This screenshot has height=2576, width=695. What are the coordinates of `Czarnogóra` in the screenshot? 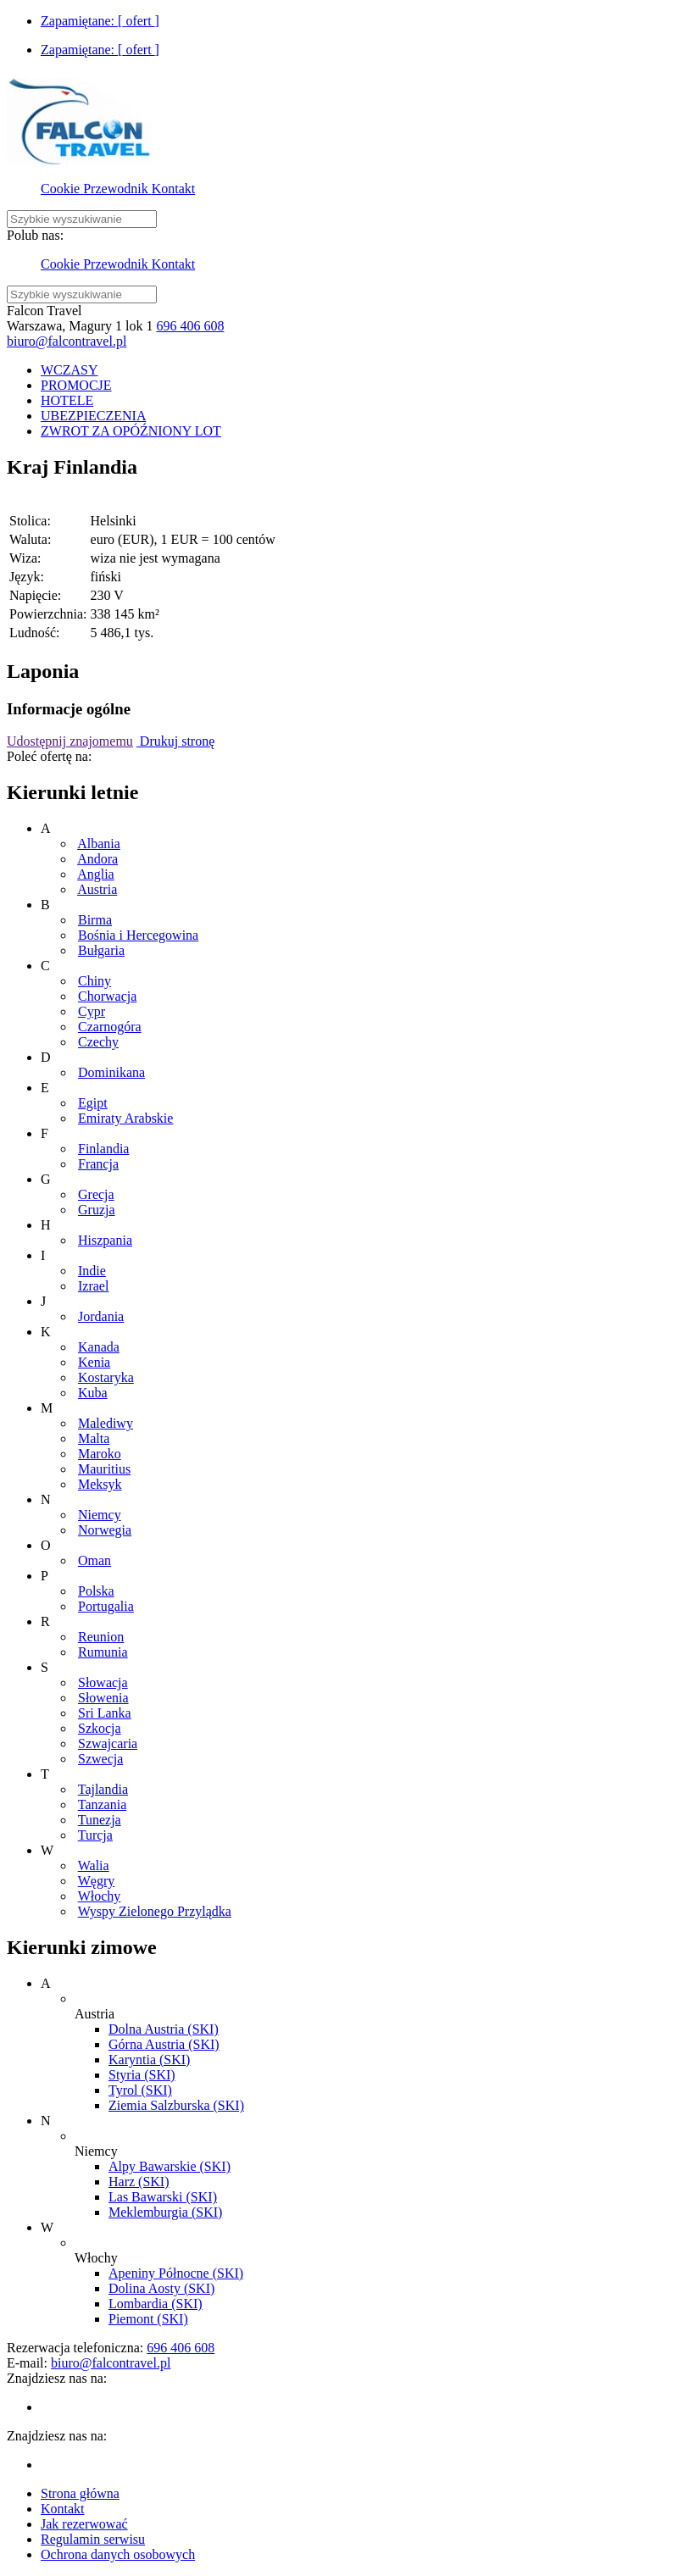 It's located at (110, 1026).